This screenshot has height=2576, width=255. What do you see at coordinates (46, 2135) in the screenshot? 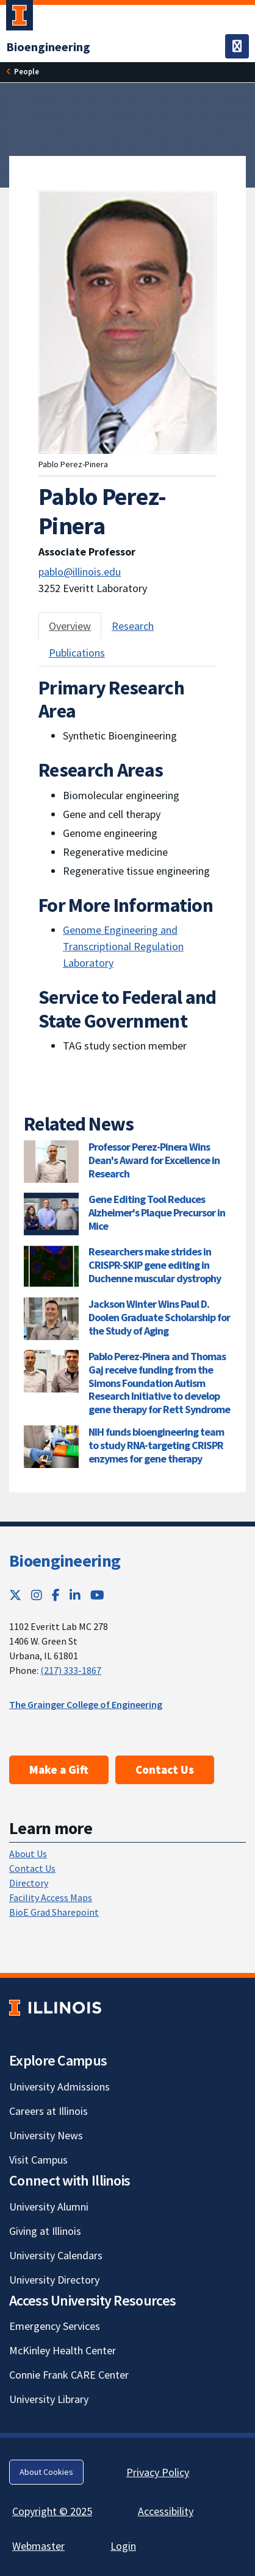
I see `University News [University News; Link opens in new tab]` at bounding box center [46, 2135].